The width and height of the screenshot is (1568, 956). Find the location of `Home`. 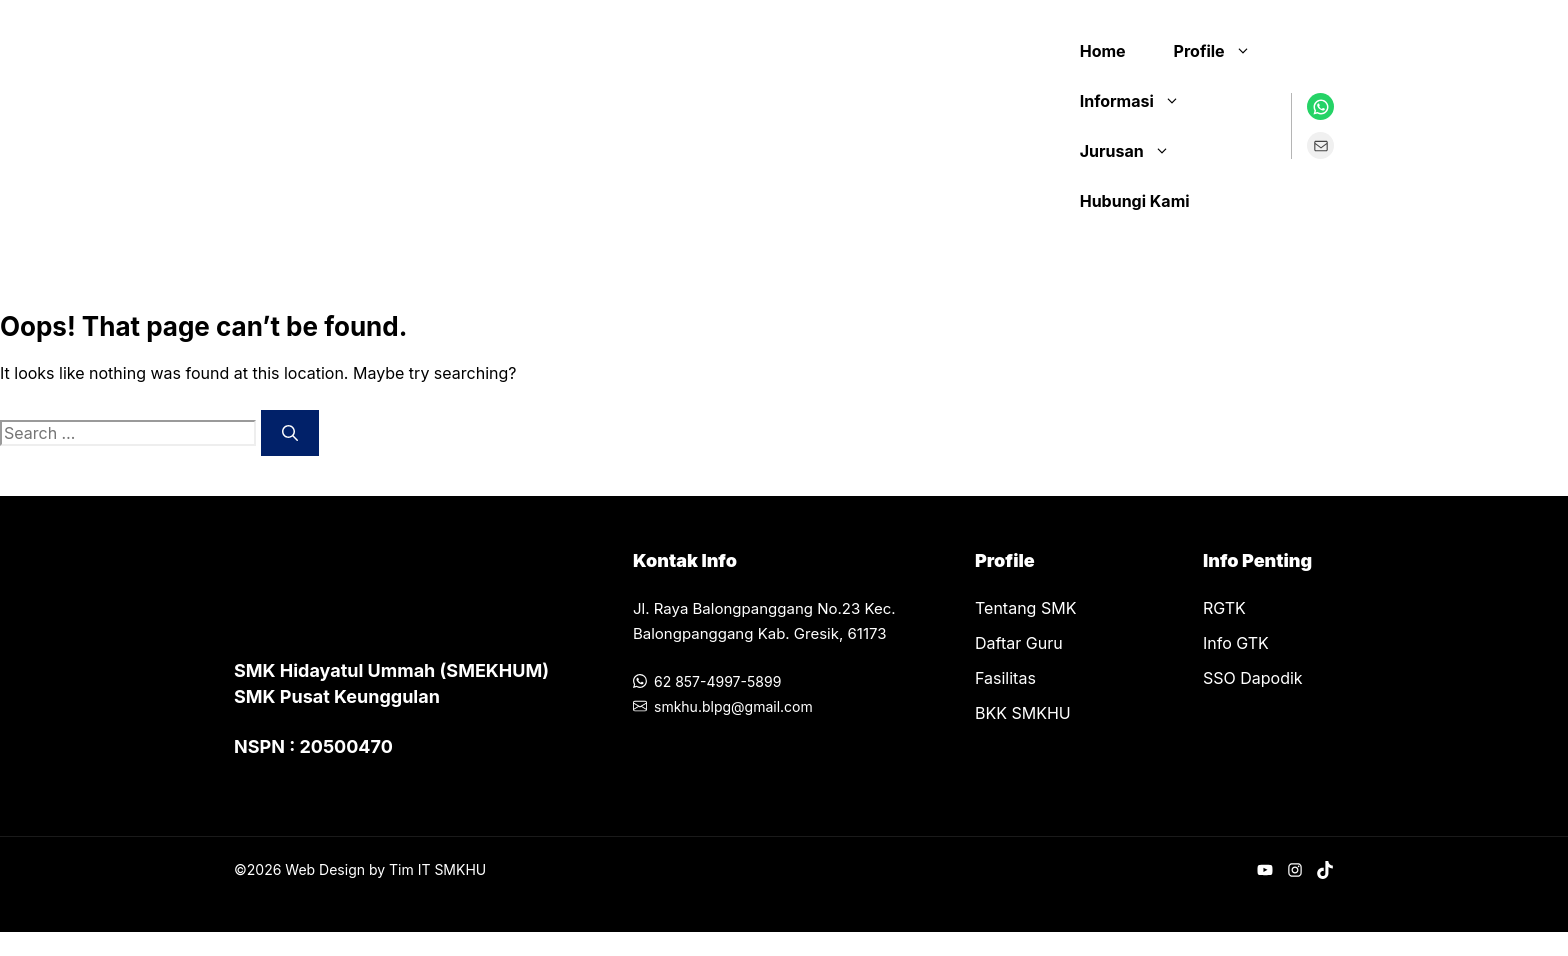

Home is located at coordinates (1103, 51).